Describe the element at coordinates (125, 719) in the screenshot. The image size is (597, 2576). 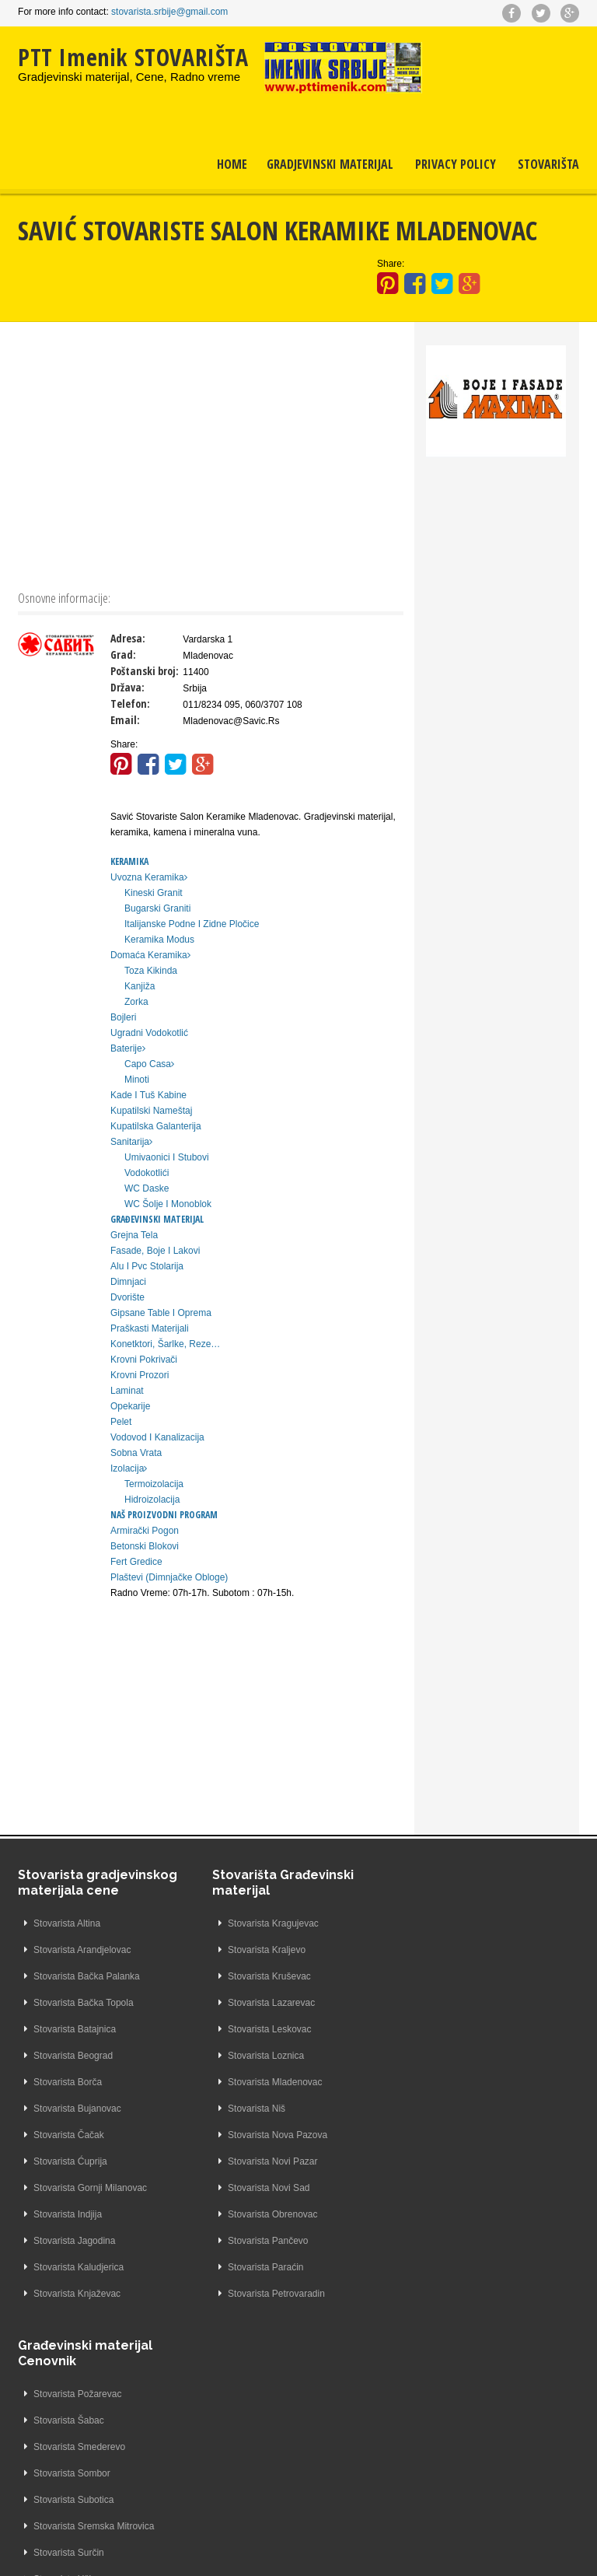
I see `Email:` at that location.